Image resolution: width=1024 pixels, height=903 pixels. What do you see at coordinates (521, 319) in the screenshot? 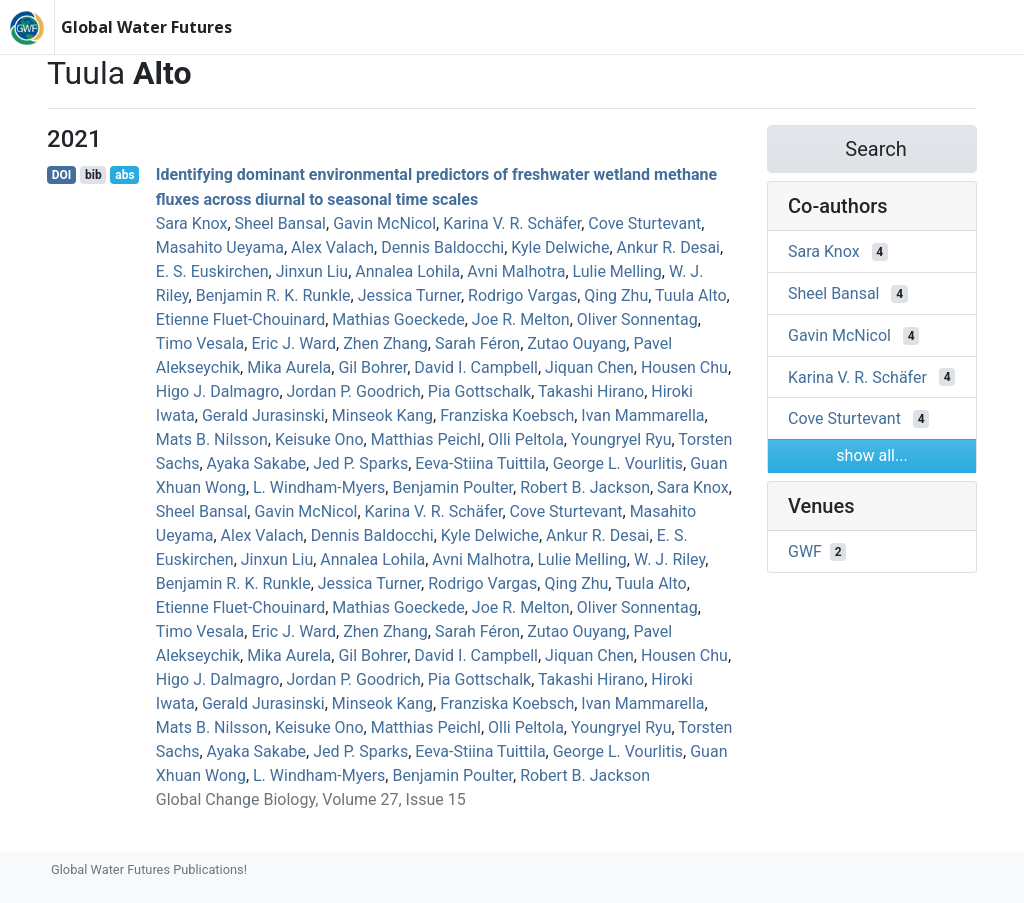
I see `Joe R. Melton` at bounding box center [521, 319].